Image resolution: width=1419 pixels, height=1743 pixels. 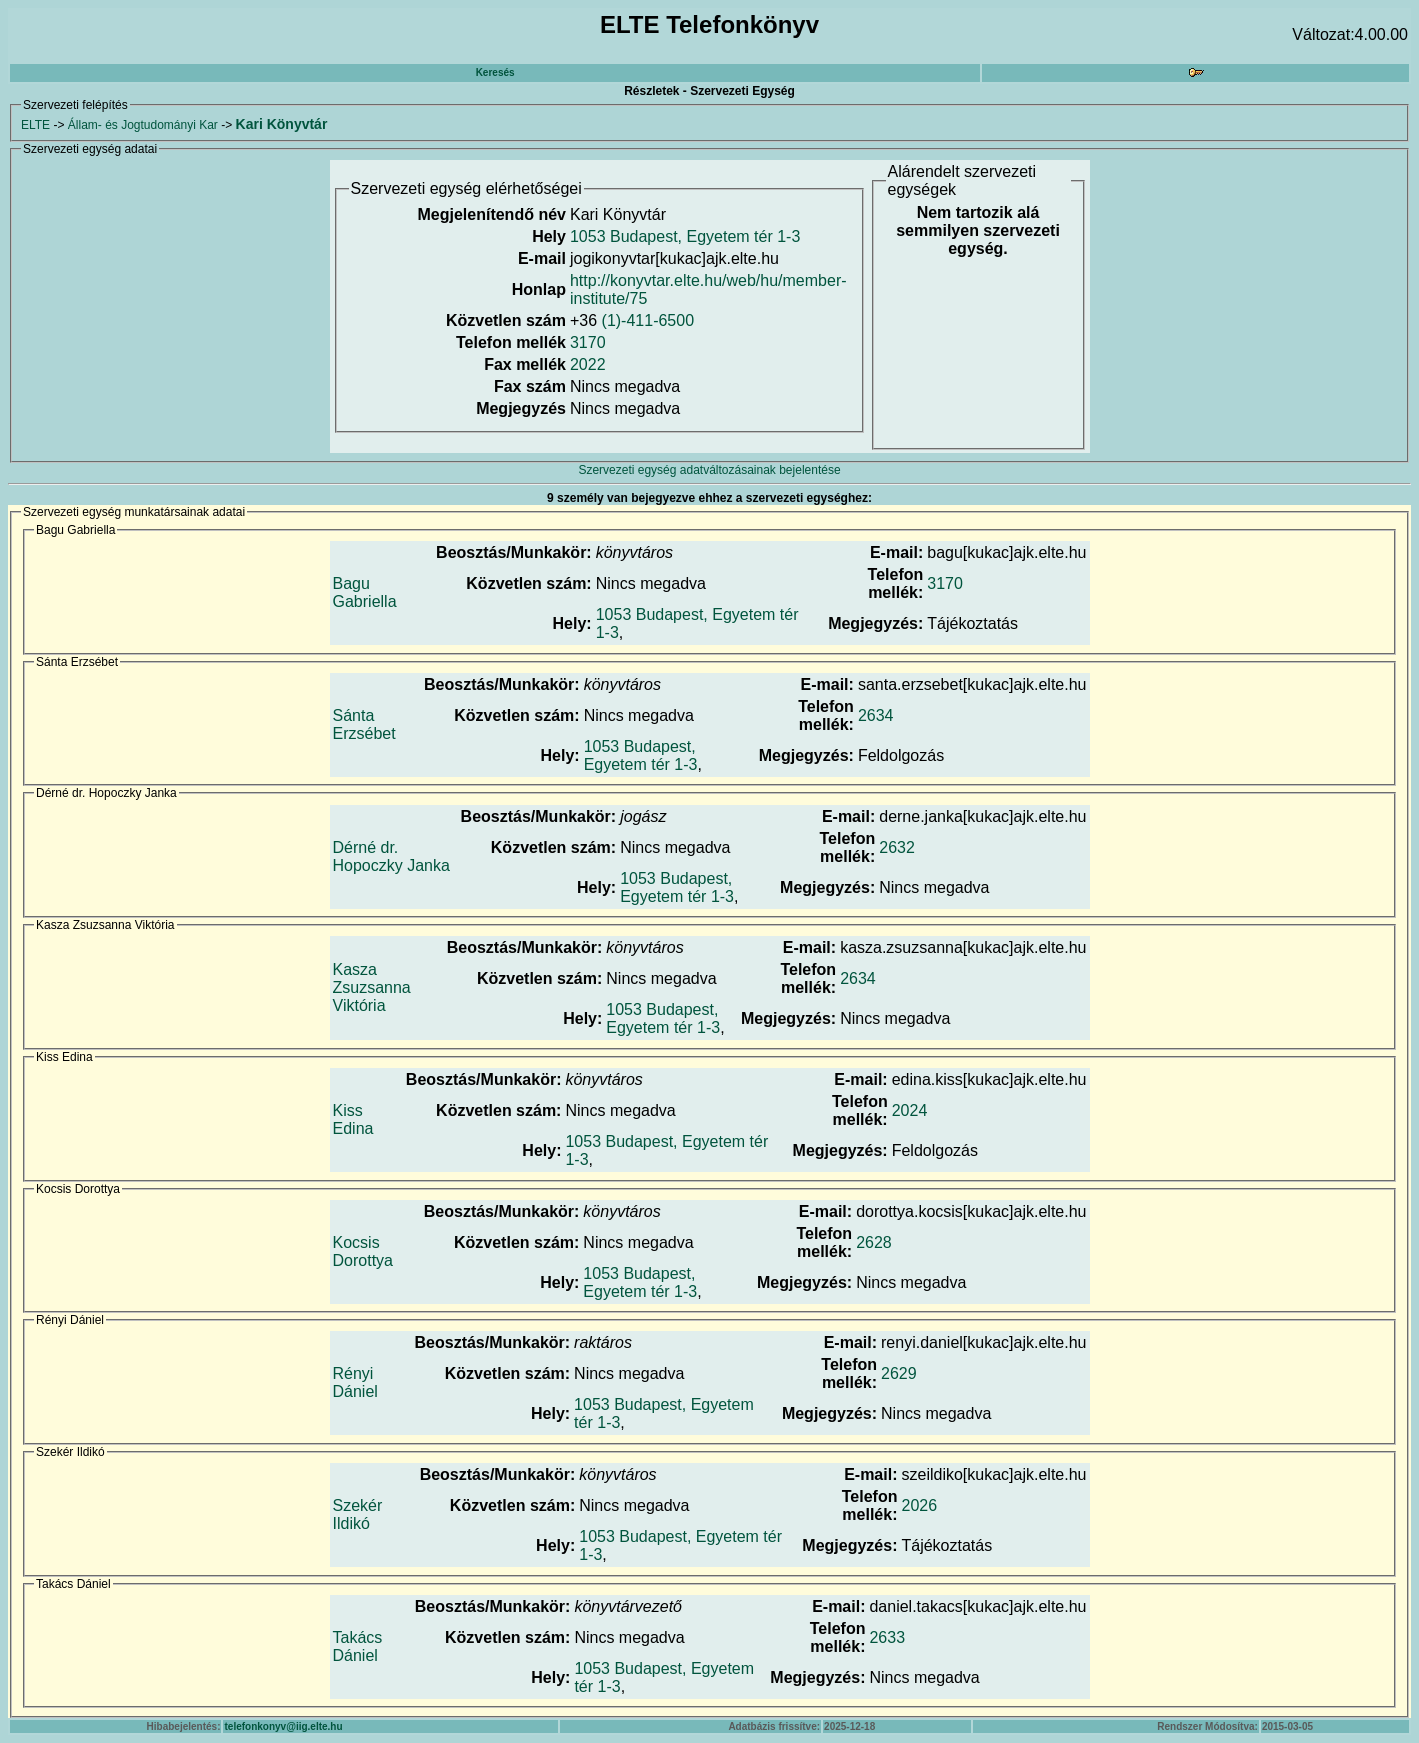 I want to click on 2026, so click(x=919, y=1505).